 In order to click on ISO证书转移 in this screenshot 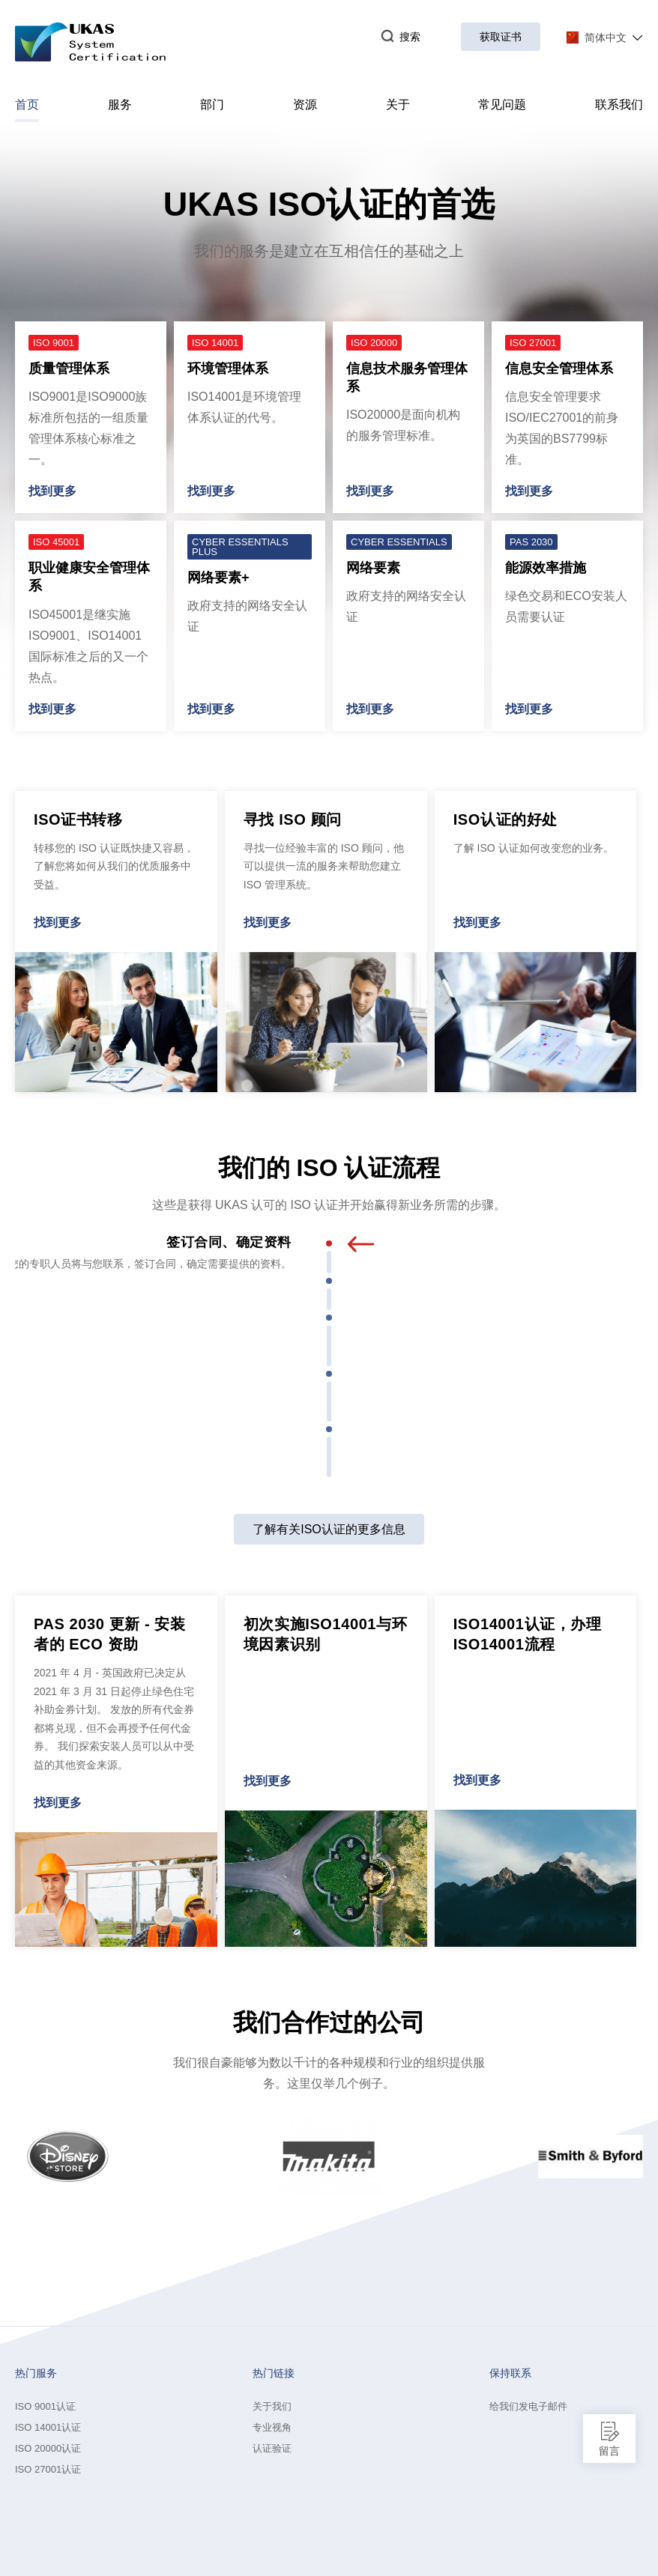, I will do `click(78, 819)`.